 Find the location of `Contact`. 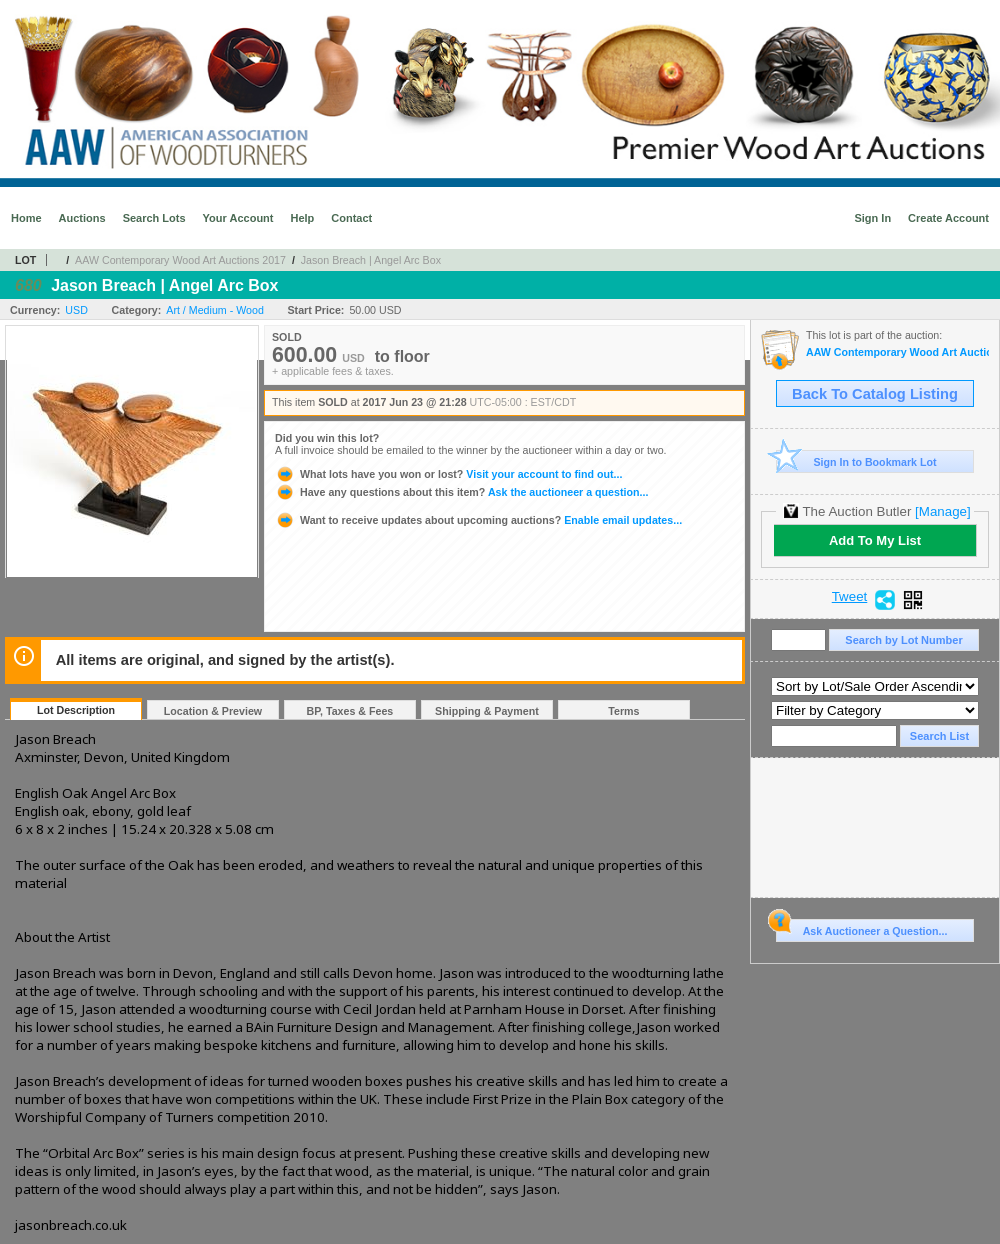

Contact is located at coordinates (351, 218).